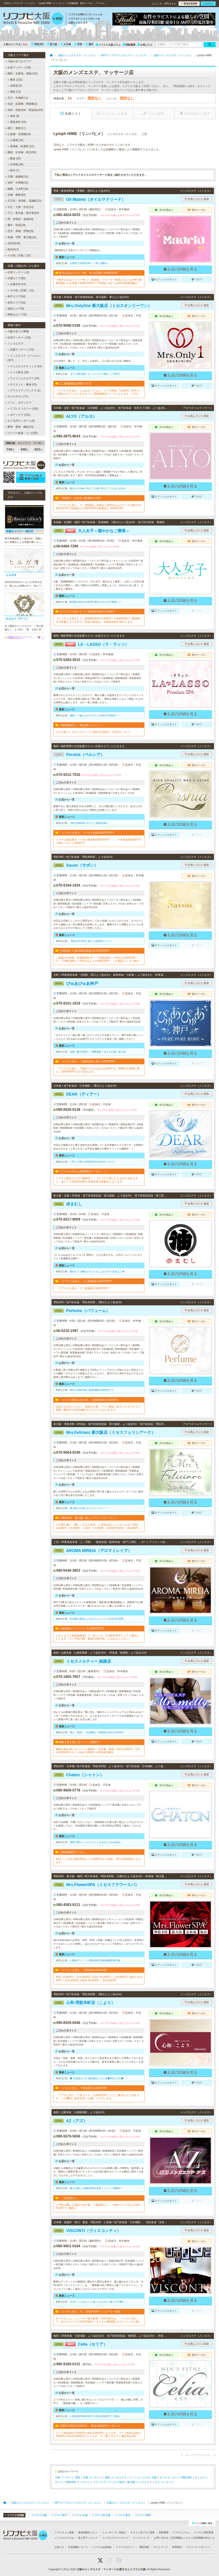  Describe the element at coordinates (109, 2482) in the screenshot. I see `ブラジリアンワックス脱毛` at that location.